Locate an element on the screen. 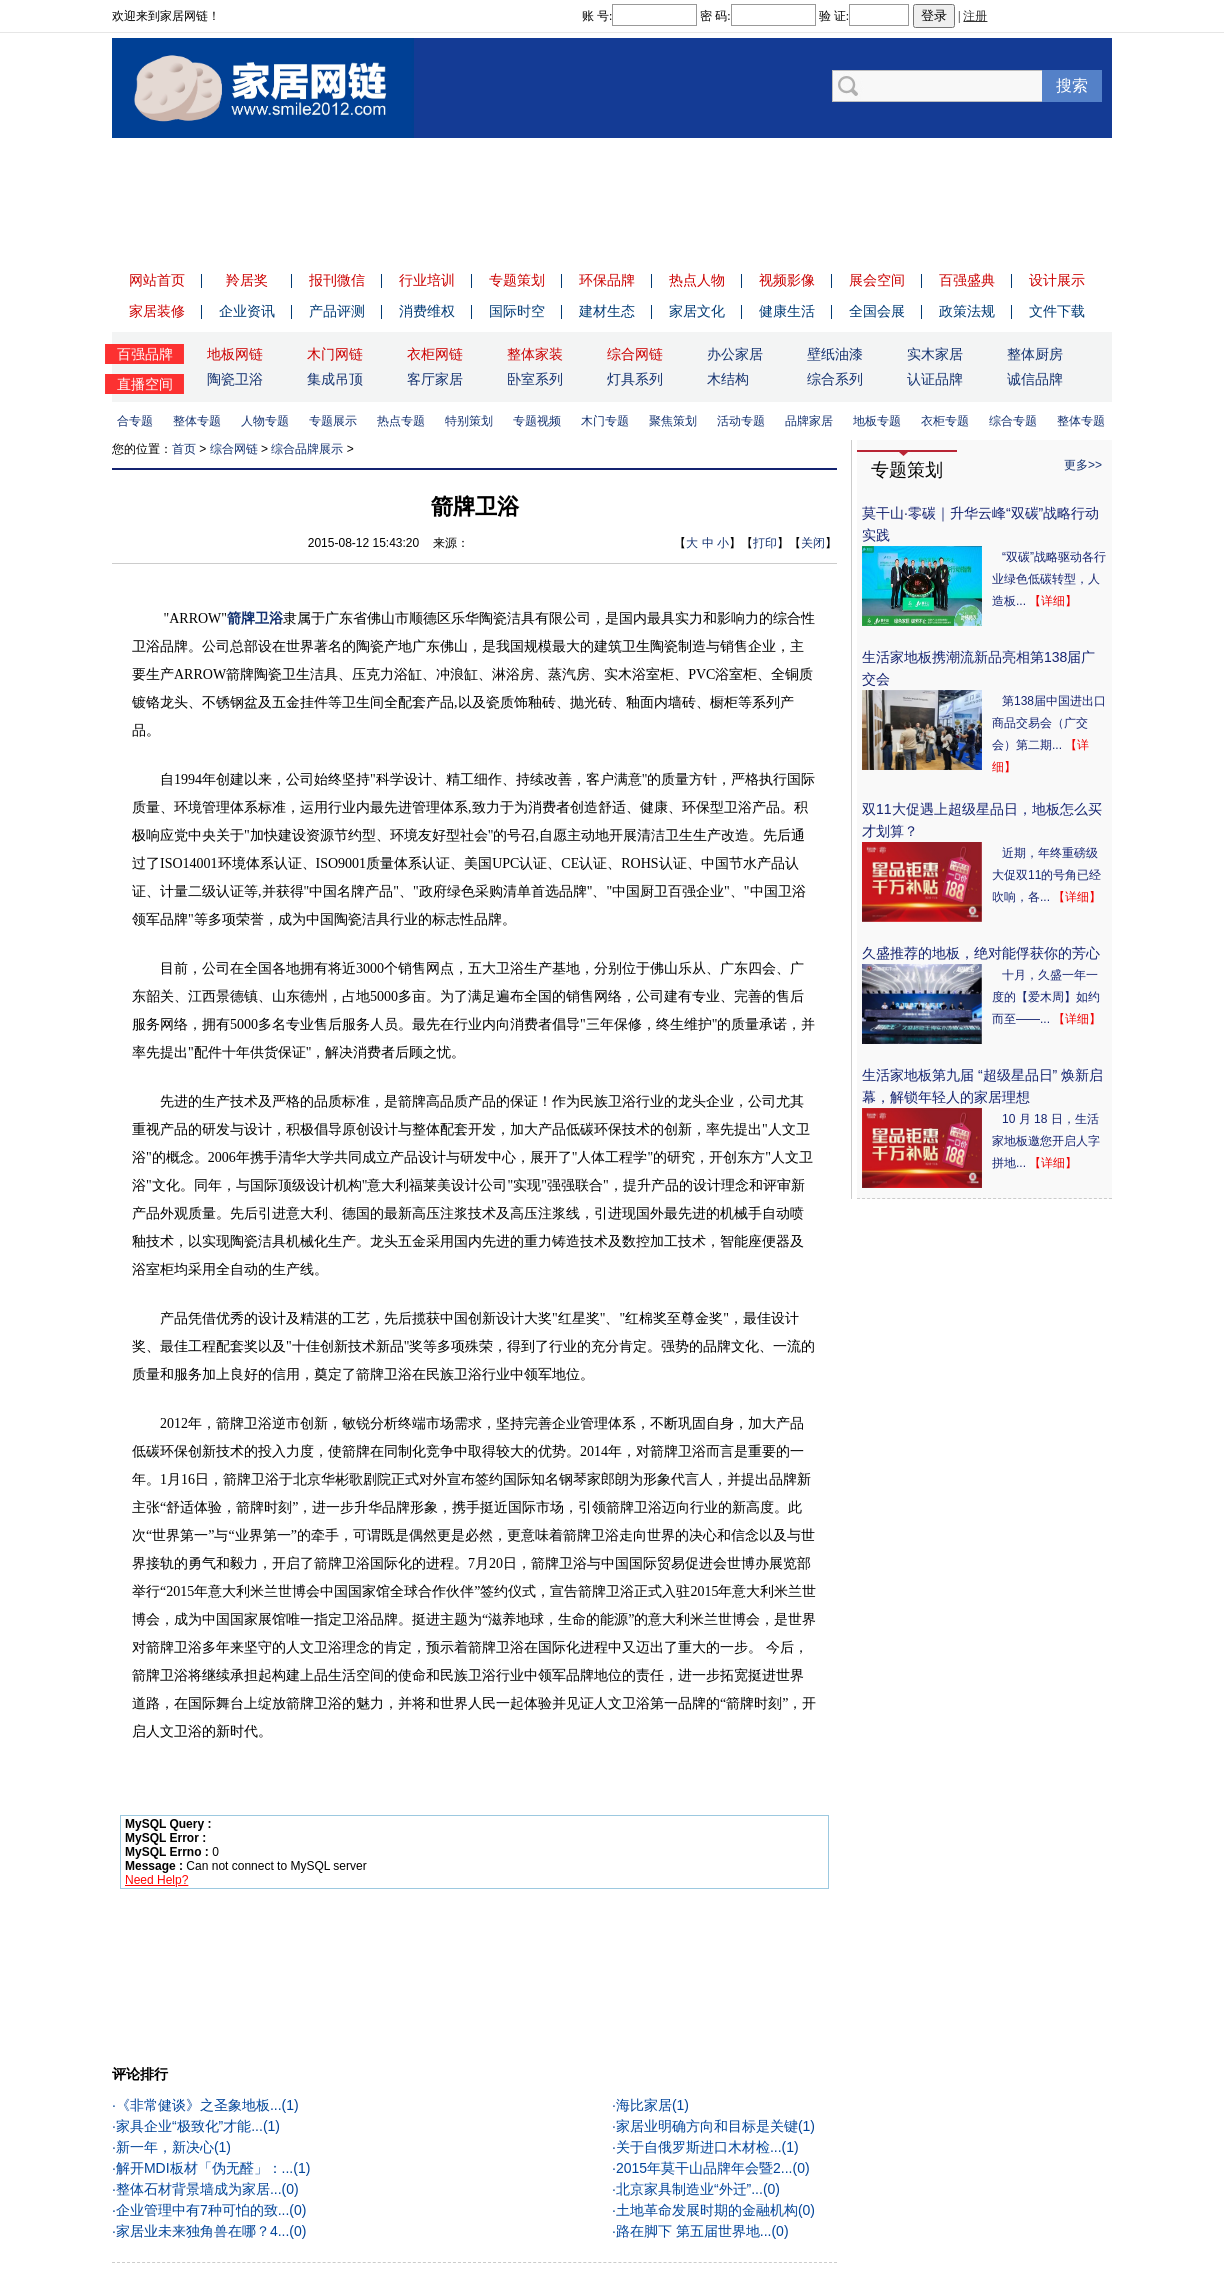  木结构 is located at coordinates (728, 379).